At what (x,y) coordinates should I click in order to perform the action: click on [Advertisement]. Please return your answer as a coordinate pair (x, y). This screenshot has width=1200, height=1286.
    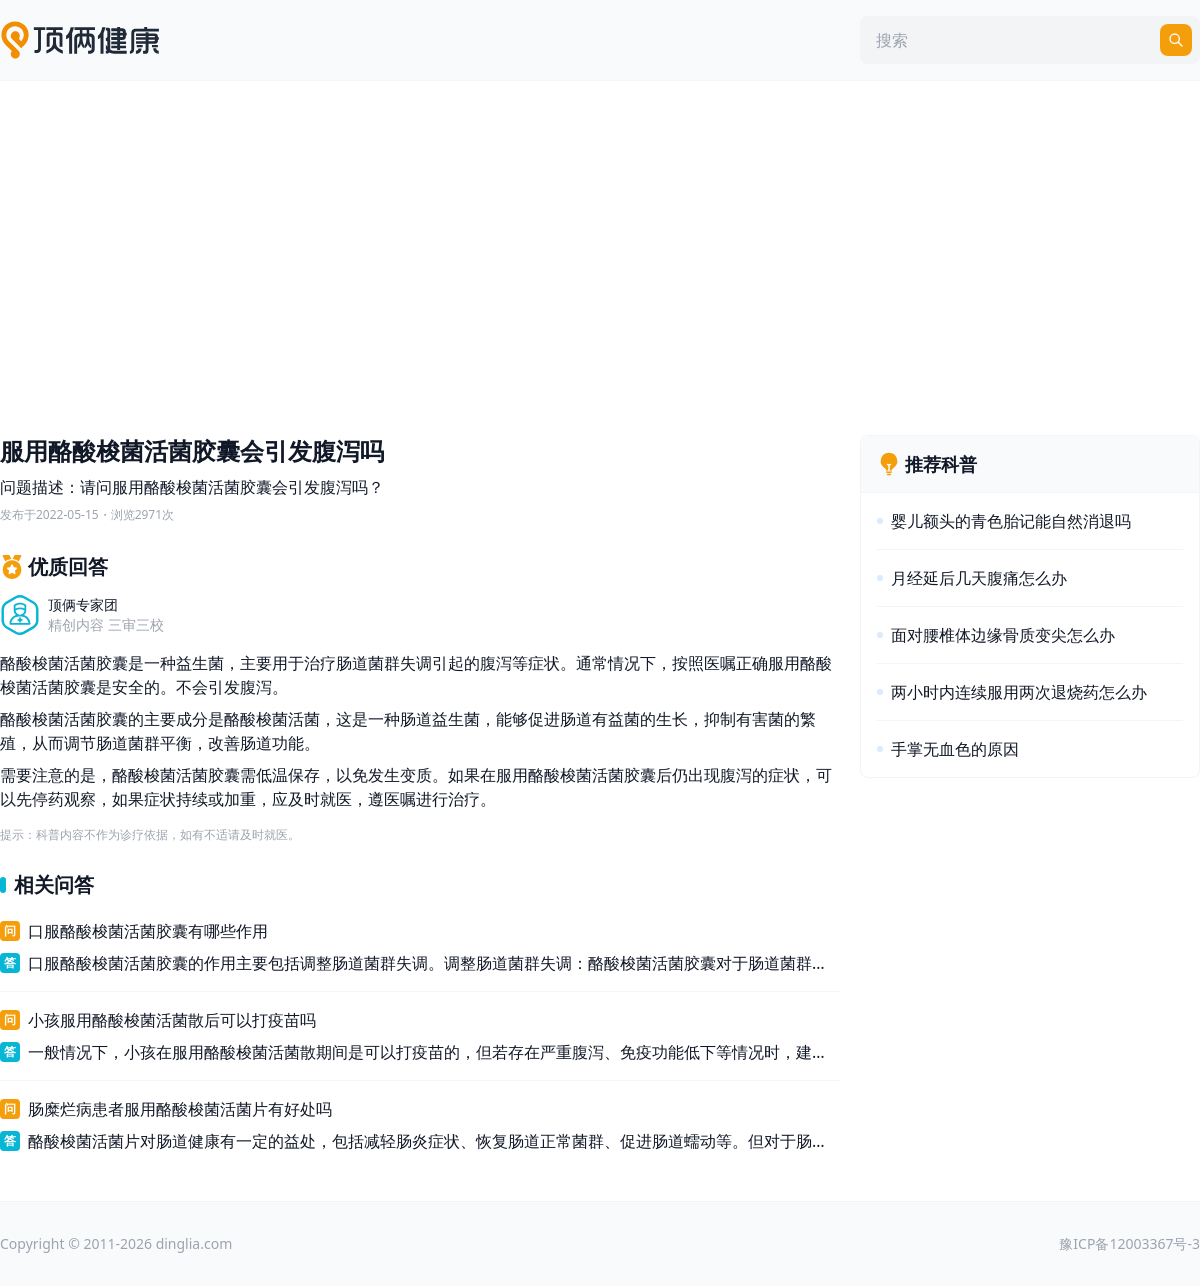
    Looking at the image, I should click on (600, 253).